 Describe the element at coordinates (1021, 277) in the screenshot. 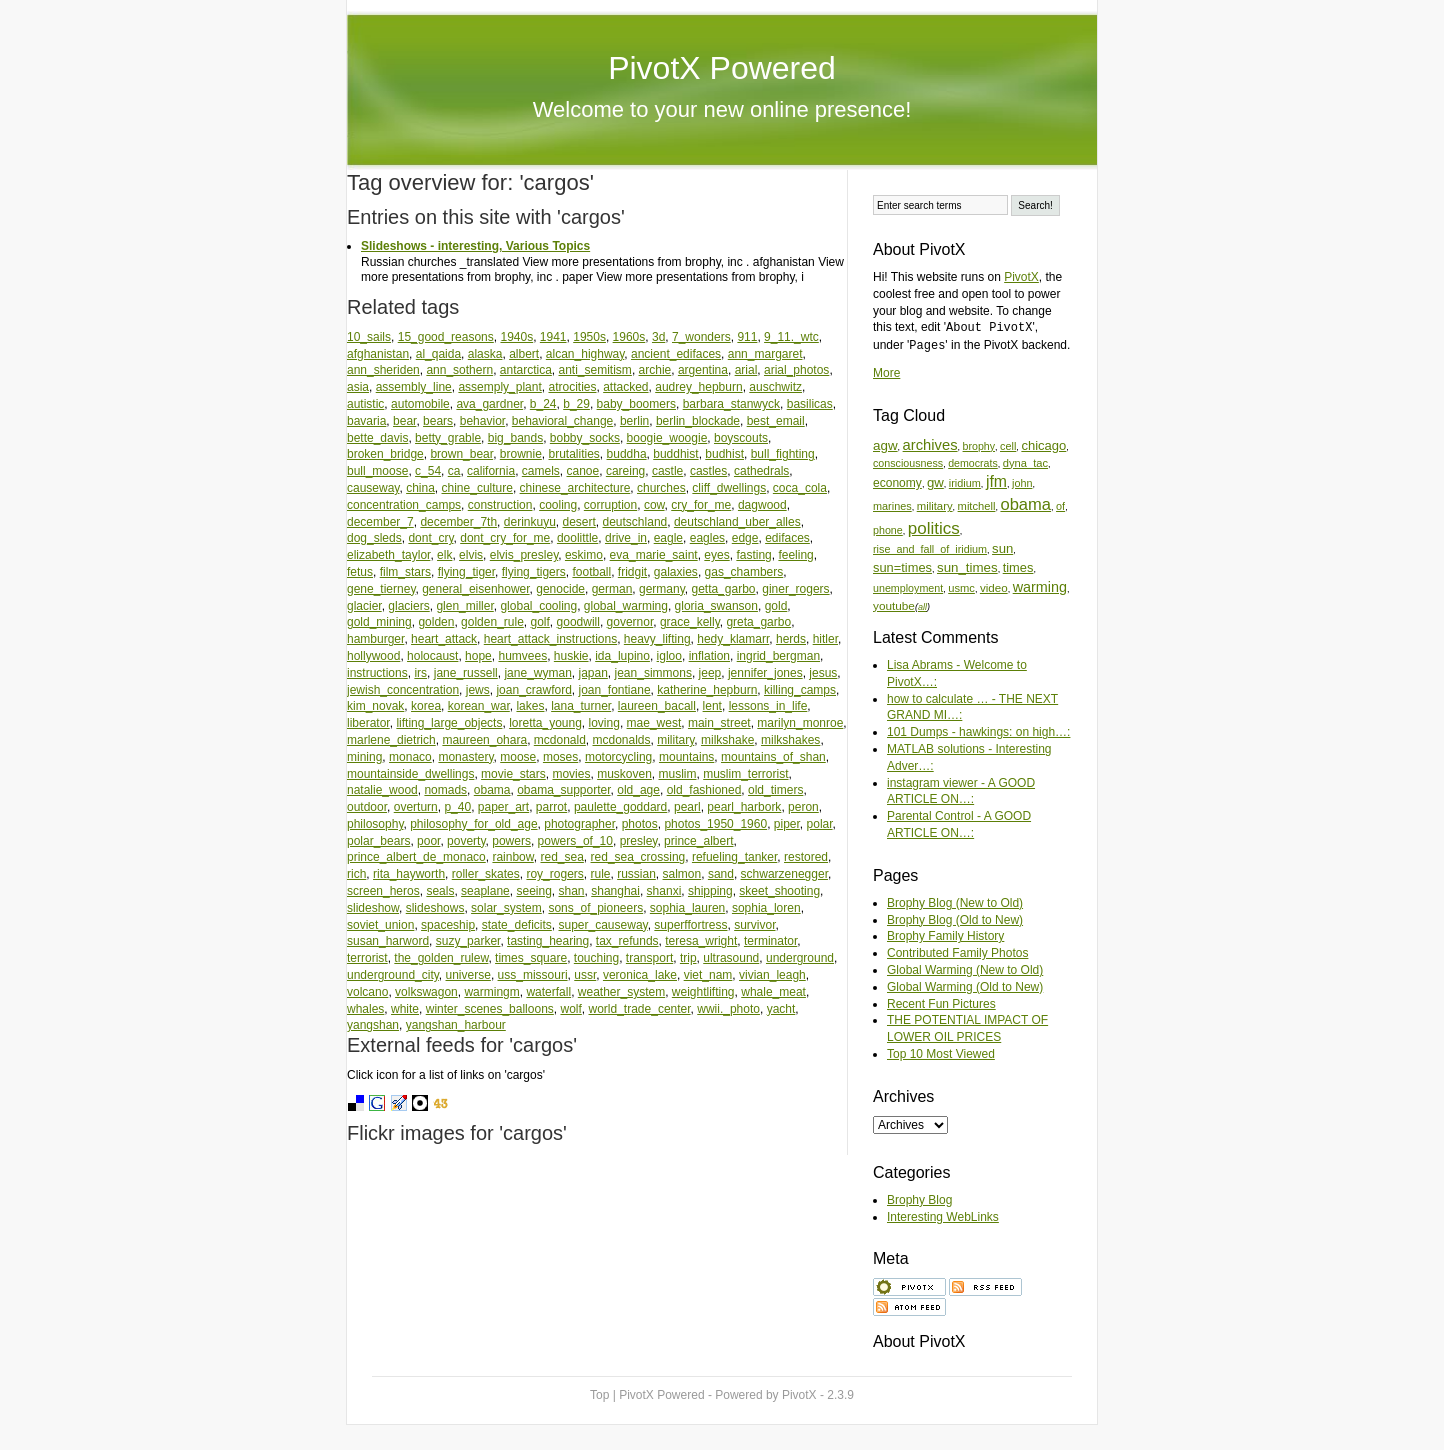

I see `PivotX` at that location.